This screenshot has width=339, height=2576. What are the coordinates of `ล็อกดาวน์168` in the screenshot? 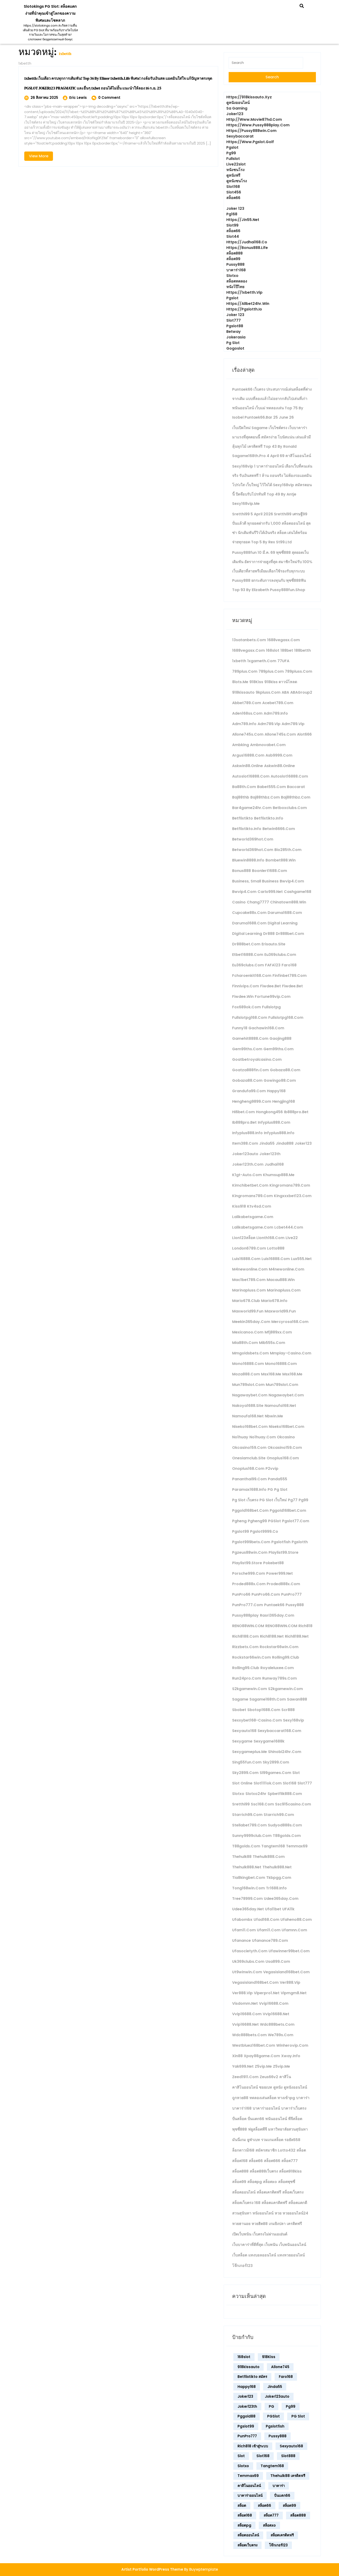 It's located at (243, 2150).